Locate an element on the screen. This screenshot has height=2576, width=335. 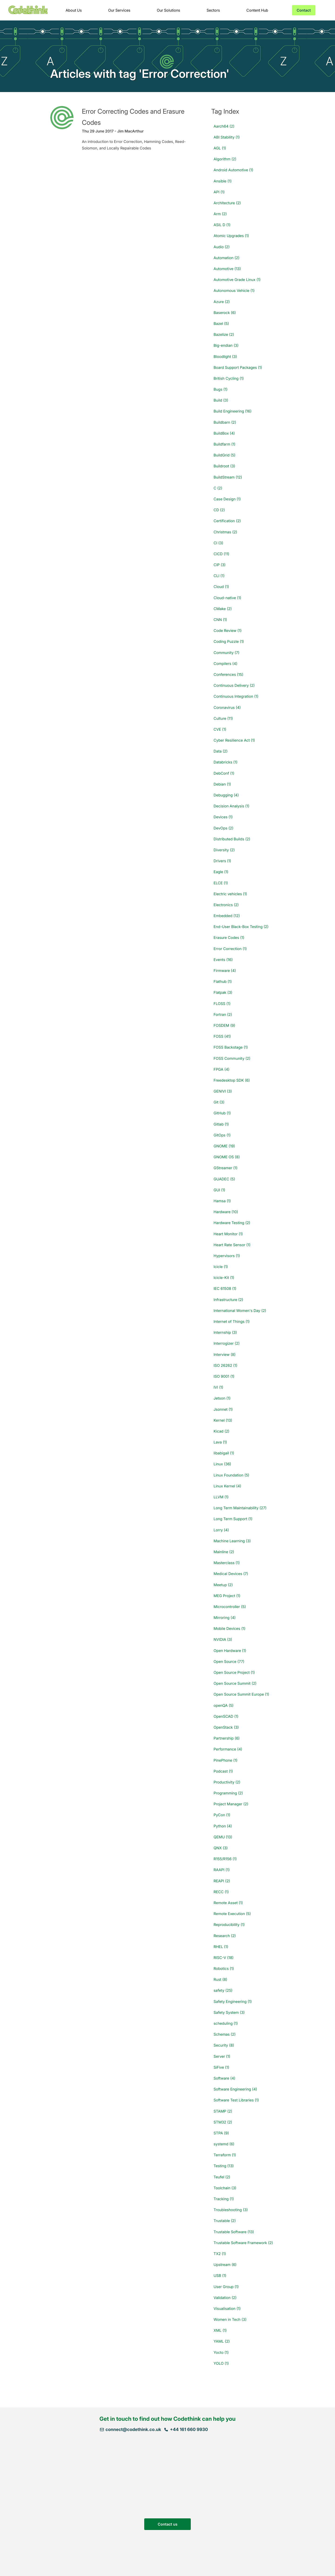
Decision Analysis (1) is located at coordinates (231, 806).